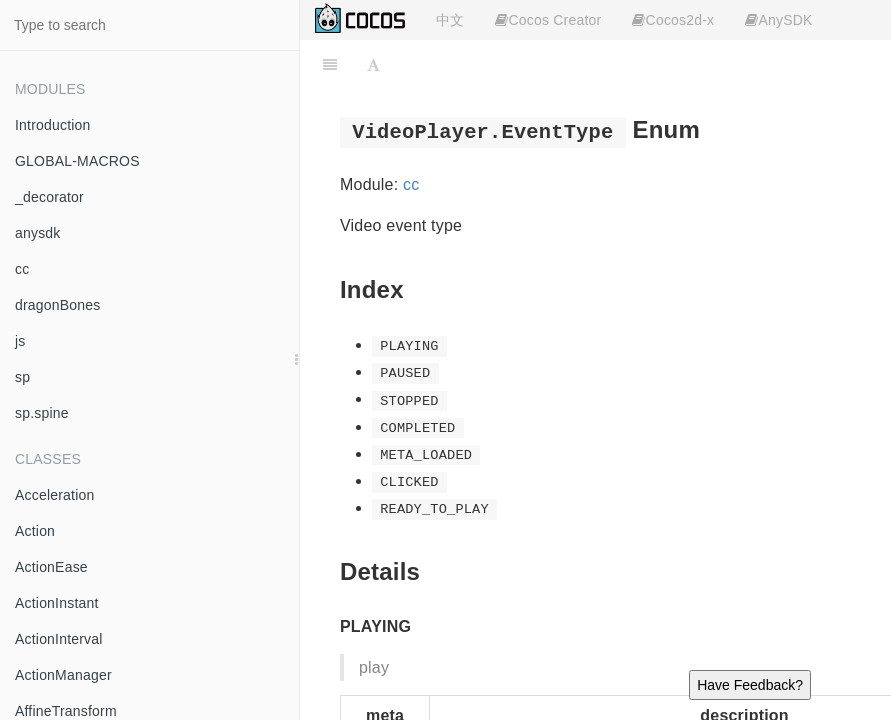 This screenshot has height=720, width=891. Describe the element at coordinates (673, 20) in the screenshot. I see `Cocos2d-x` at that location.